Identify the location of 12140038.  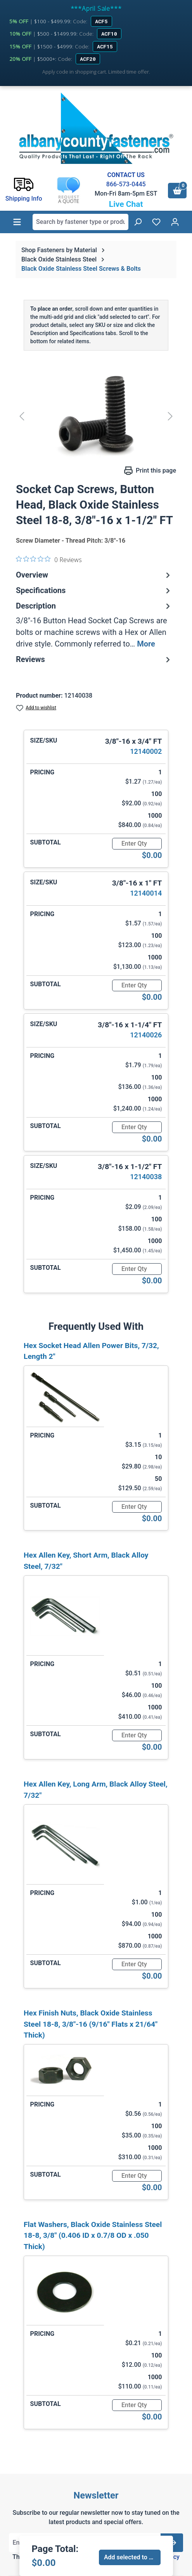
(146, 1177).